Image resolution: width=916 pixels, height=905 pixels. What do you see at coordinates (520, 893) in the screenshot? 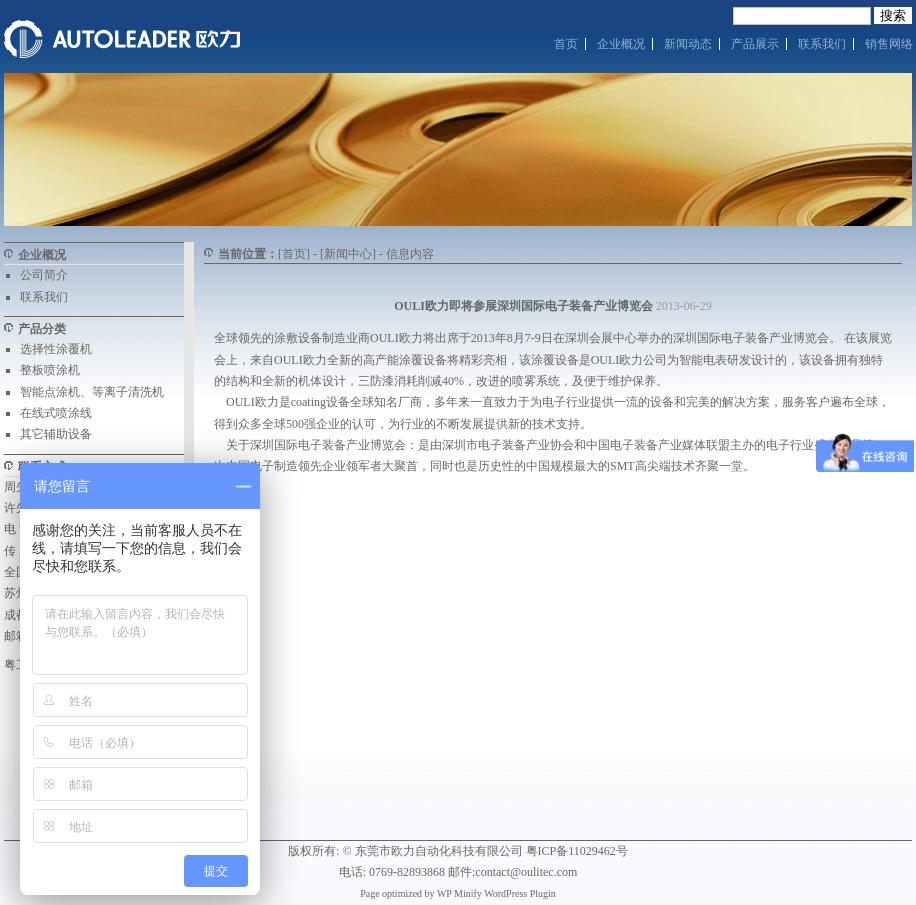
I see `WordPress Plugin` at bounding box center [520, 893].